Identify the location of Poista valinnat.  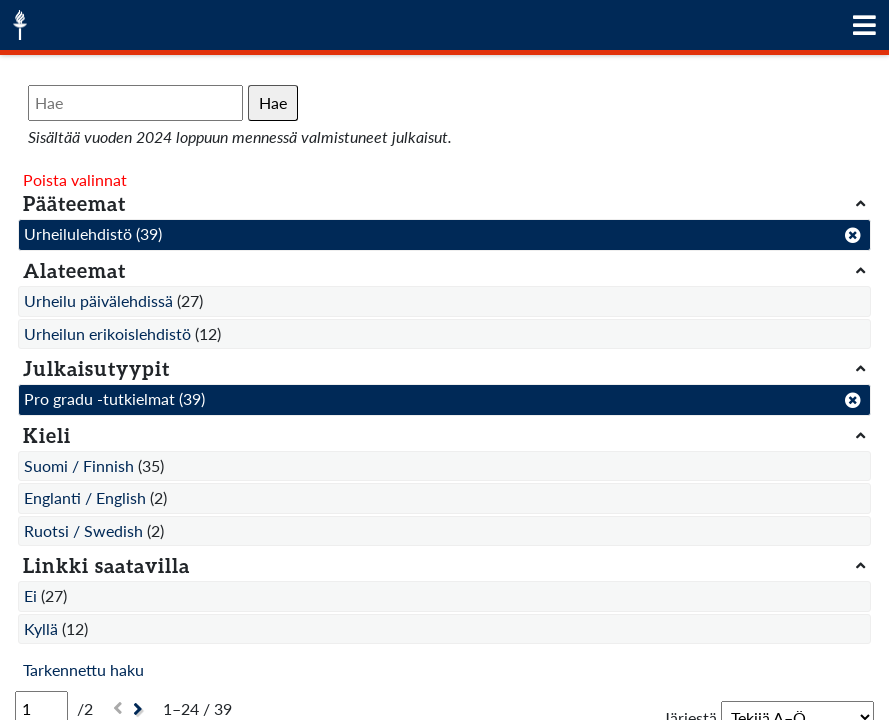
(75, 179).